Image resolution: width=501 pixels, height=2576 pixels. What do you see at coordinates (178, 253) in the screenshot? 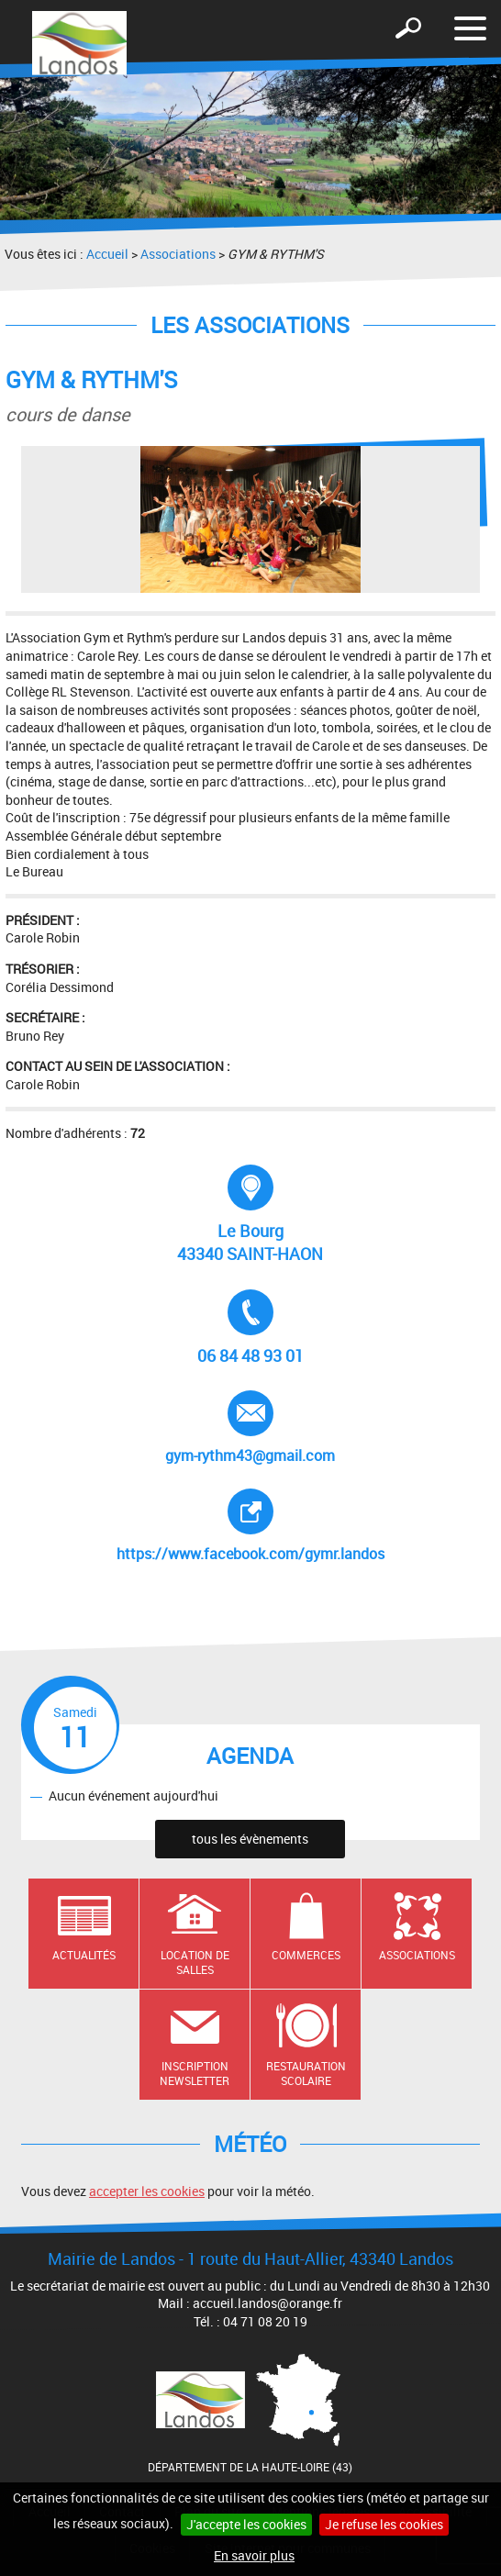
I see `Associations` at bounding box center [178, 253].